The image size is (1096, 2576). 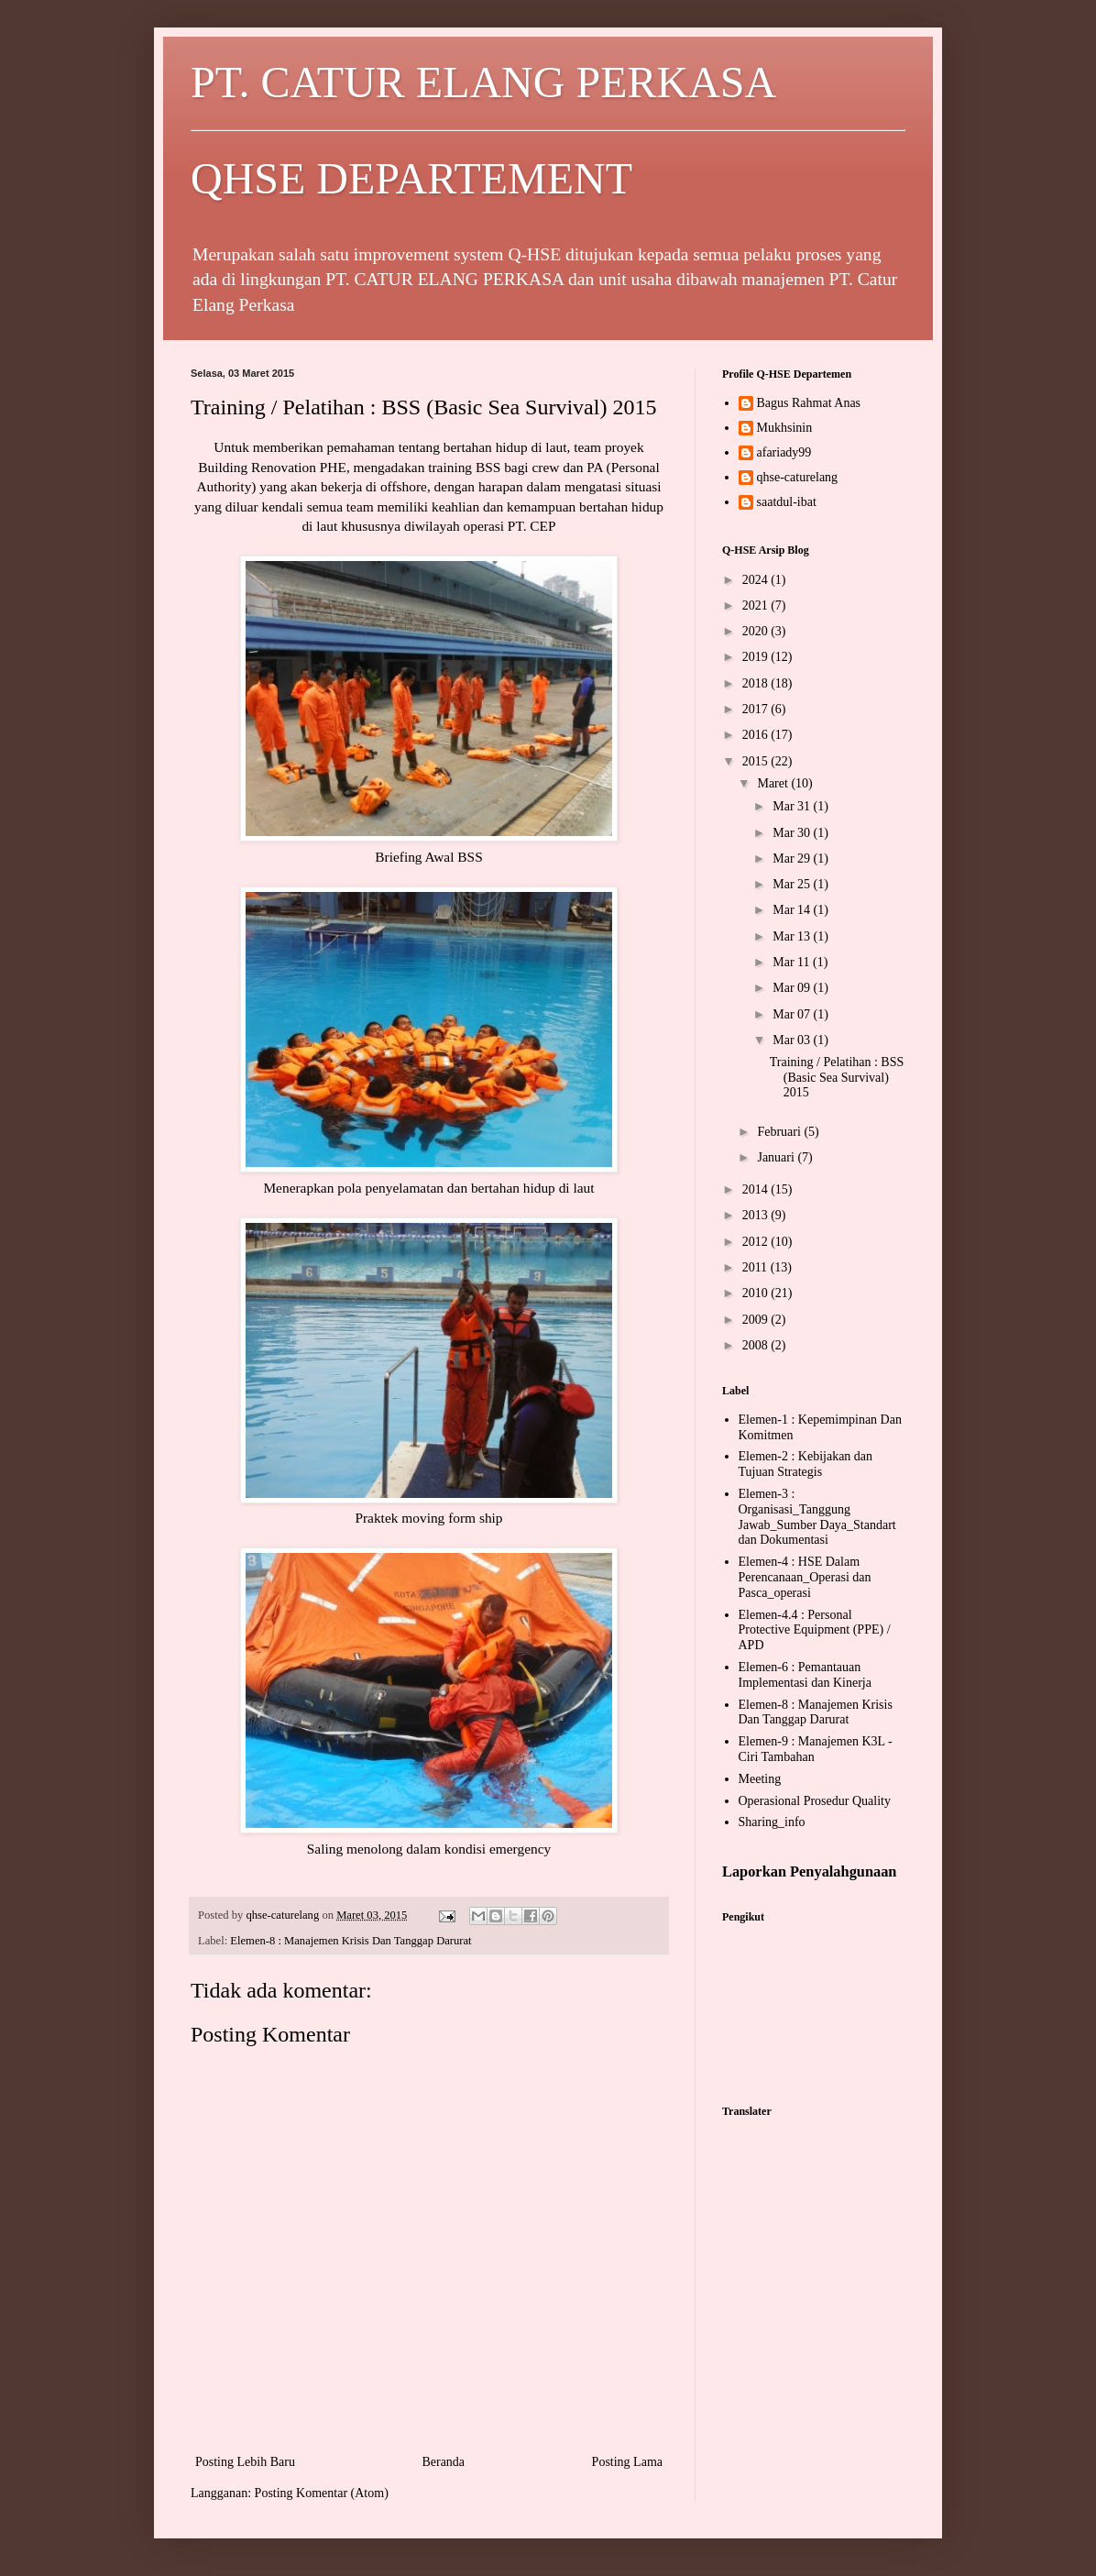 I want to click on Posting Lebih Baru, so click(x=245, y=2462).